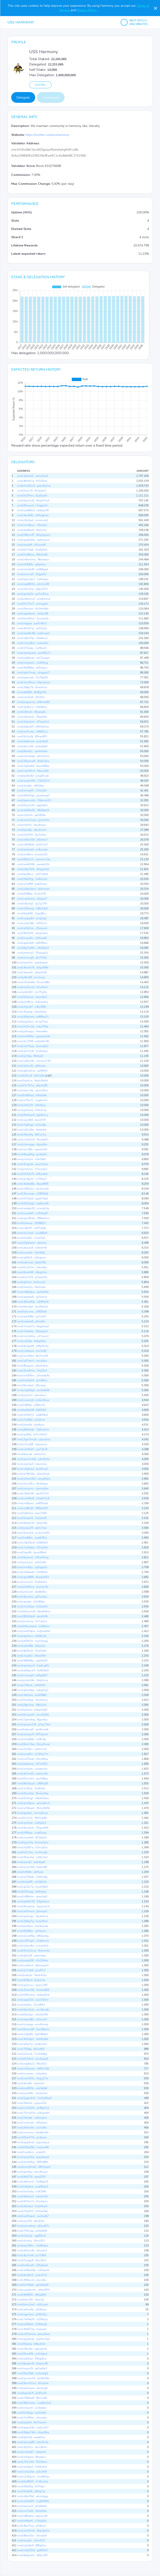 This screenshot has height=2576, width=160. I want to click on one1f7v7h7q...u8yz4x85, so click(32, 1085).